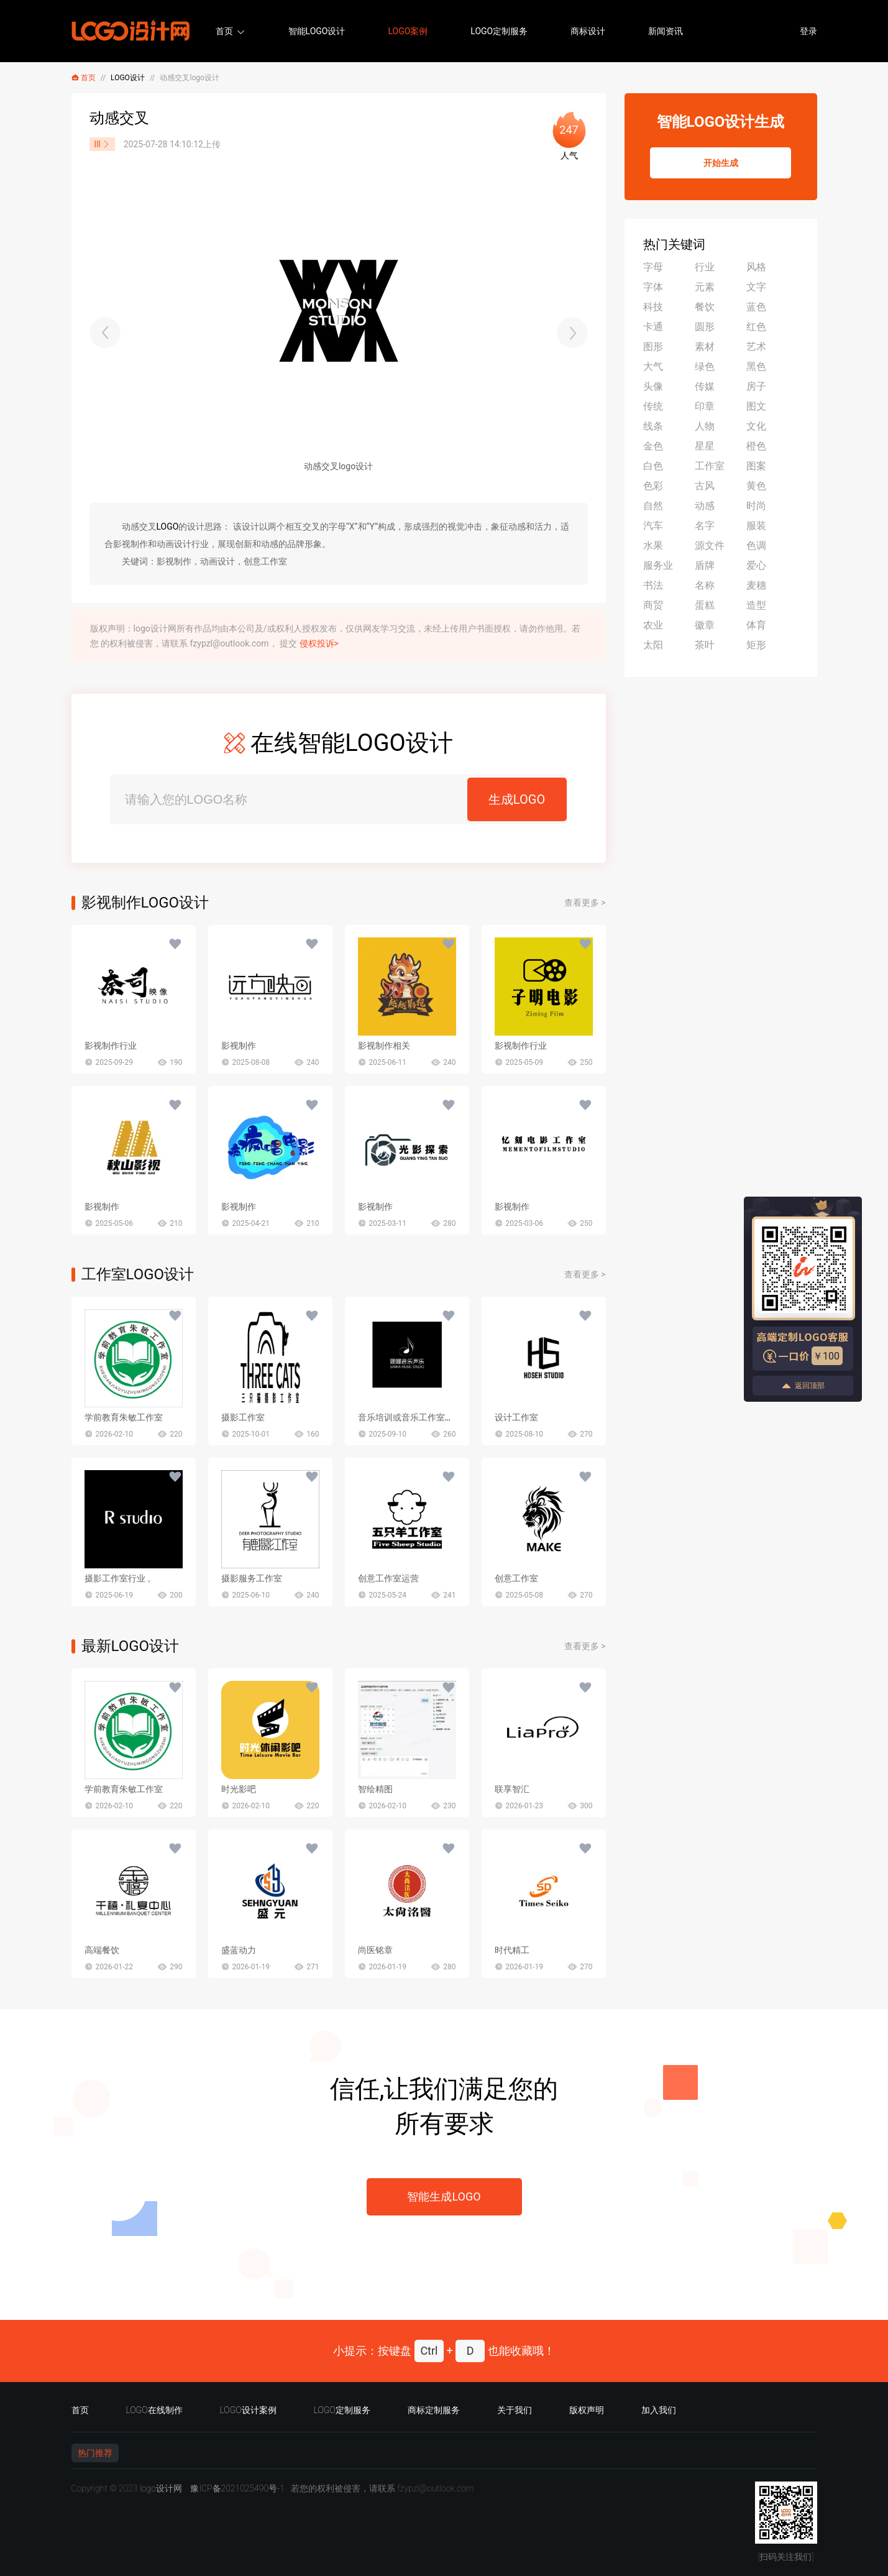 The image size is (888, 2576). What do you see at coordinates (410, 1417) in the screenshot?
I see `音乐培训或音乐工作室行业` at bounding box center [410, 1417].